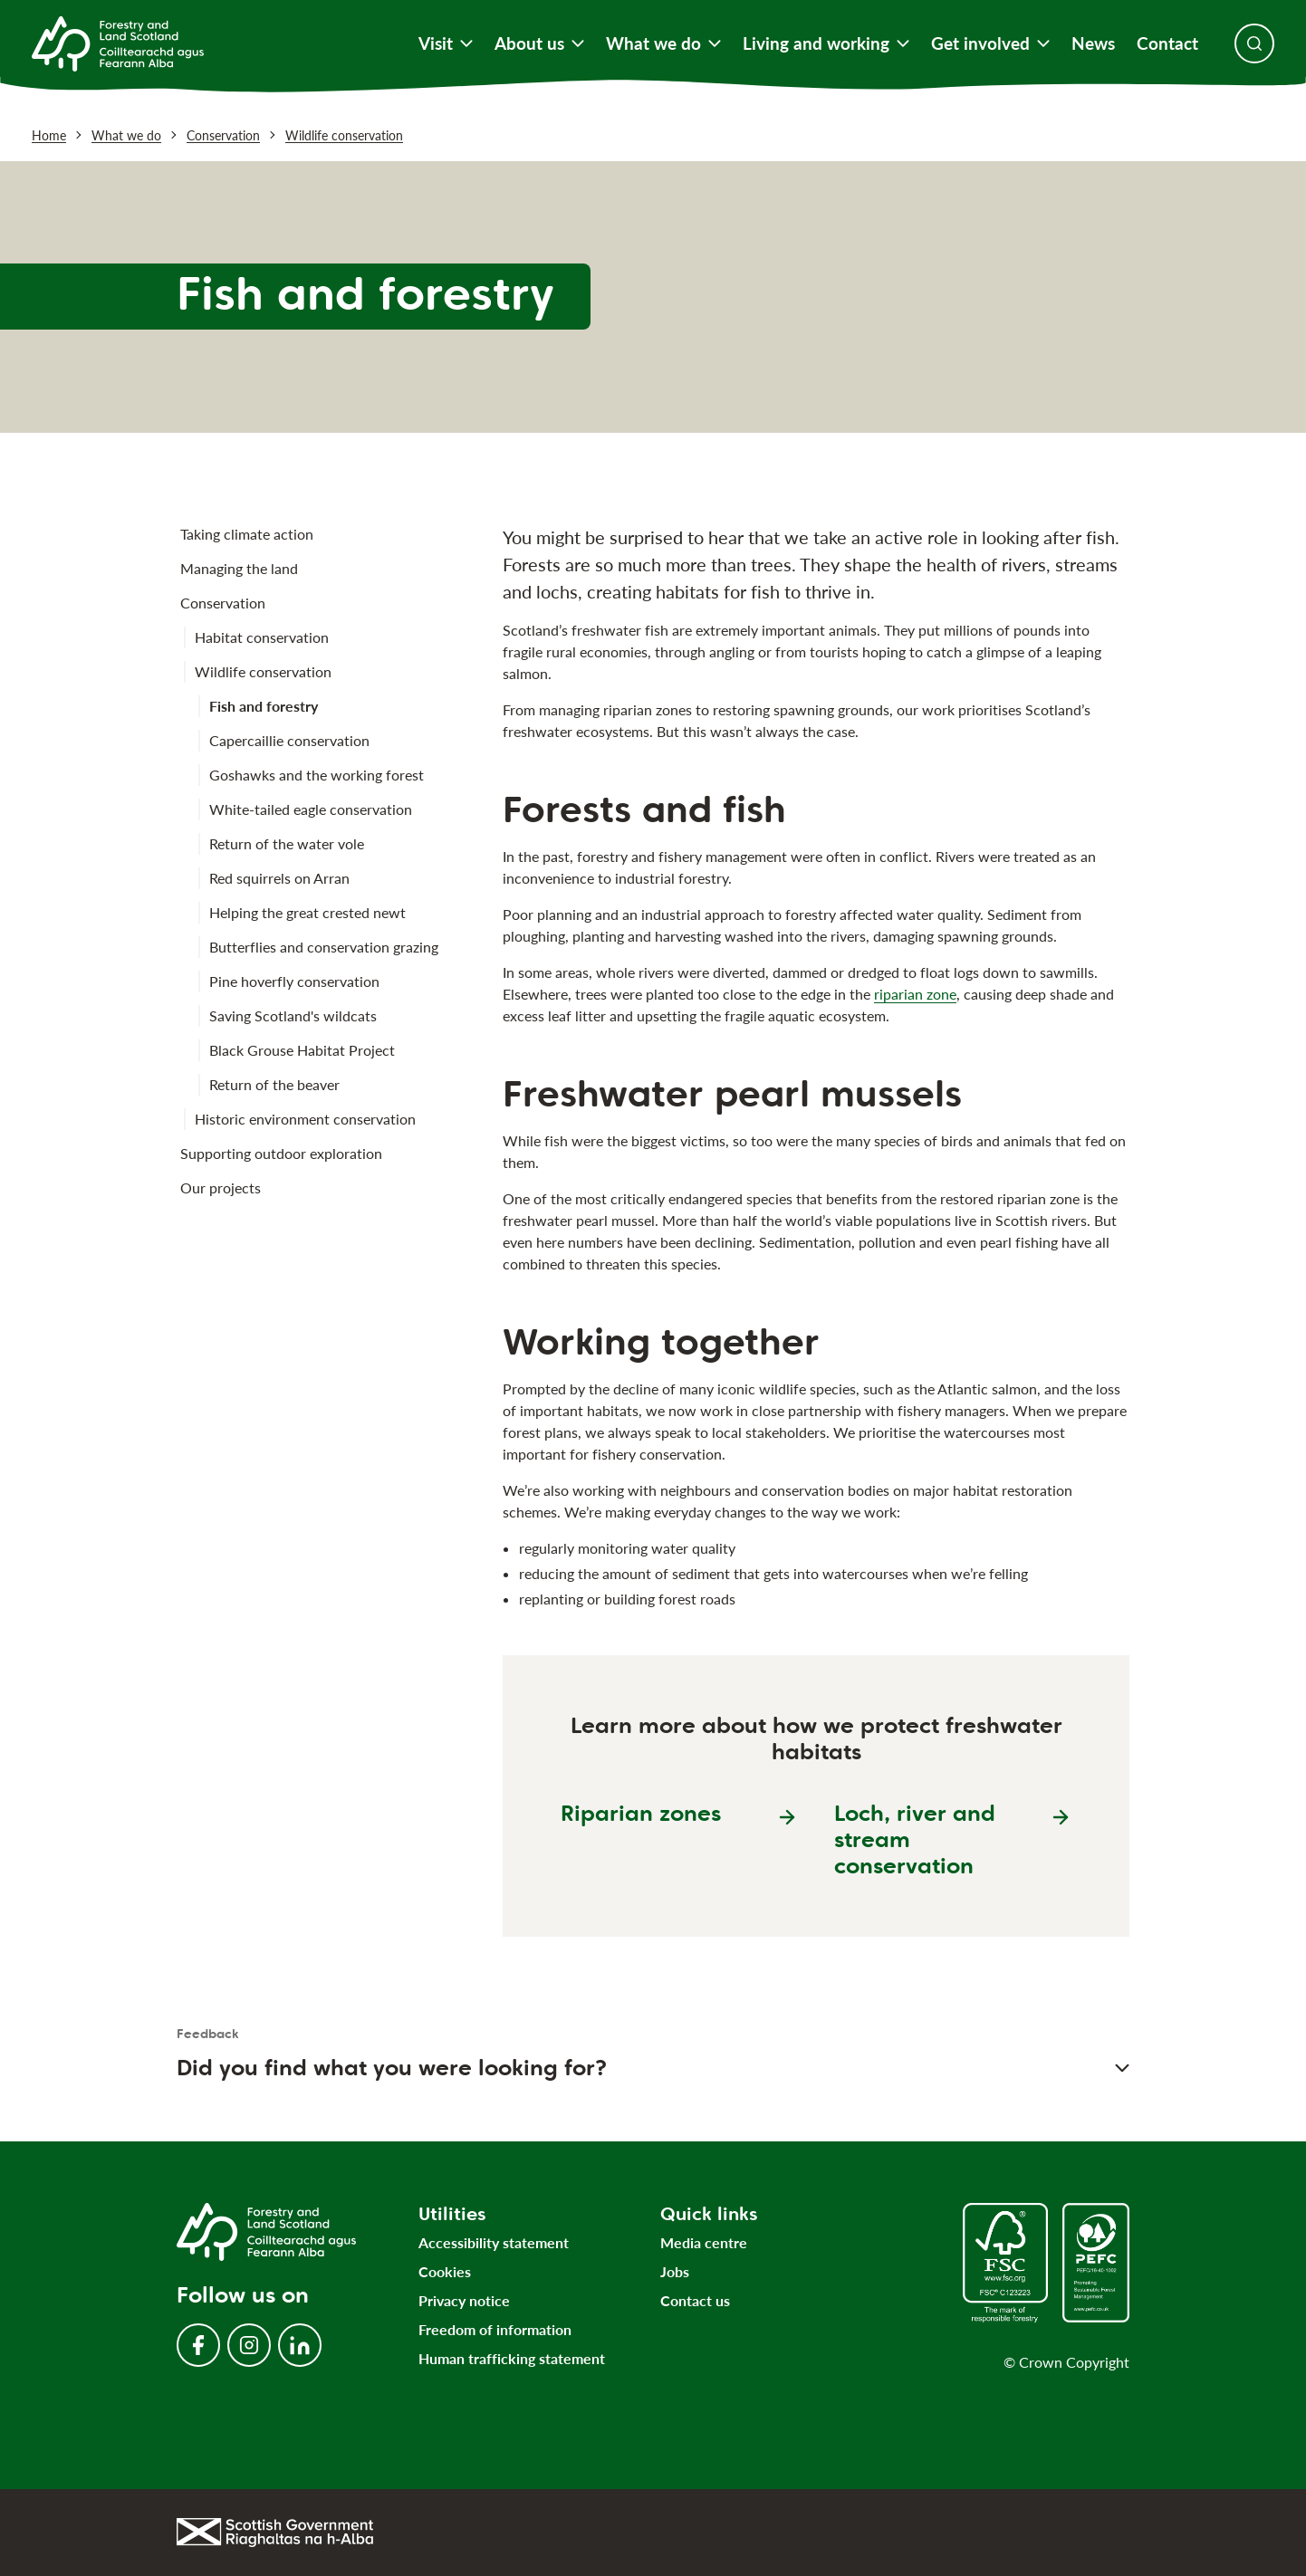  Describe the element at coordinates (316, 774) in the screenshot. I see `Goshawks and the working forest` at that location.